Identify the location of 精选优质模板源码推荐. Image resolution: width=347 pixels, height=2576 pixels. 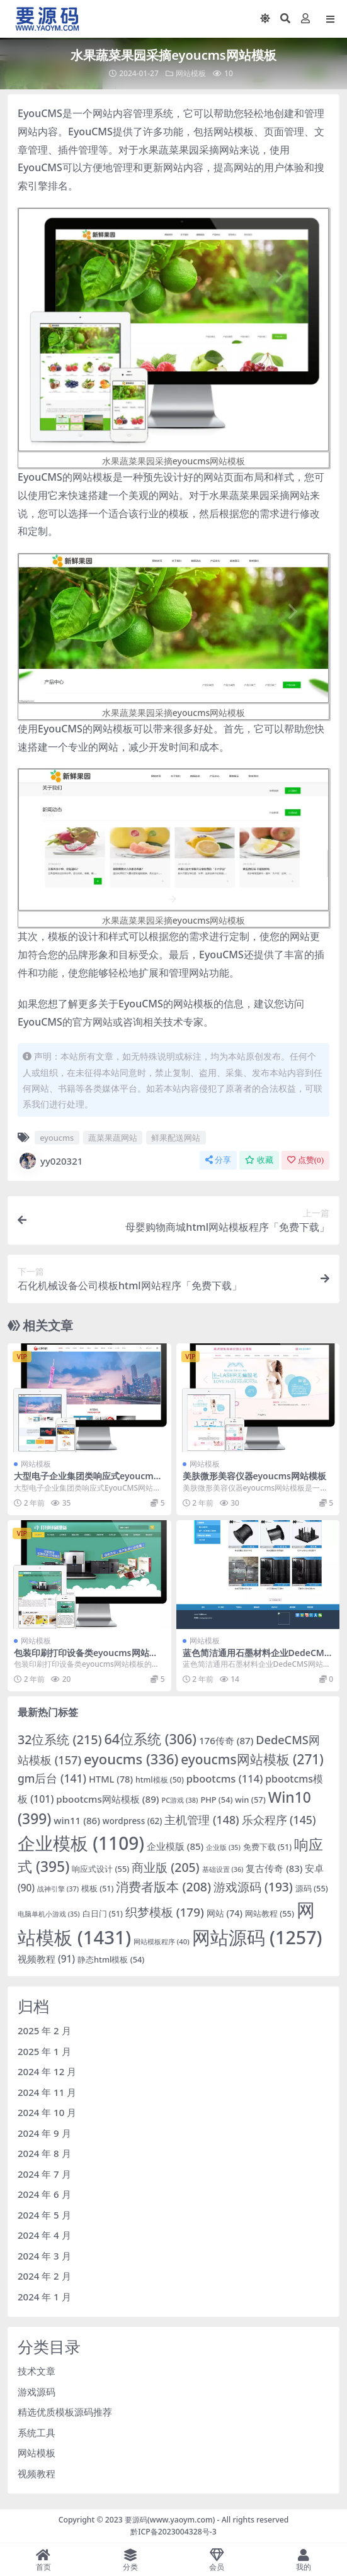
(65, 2411).